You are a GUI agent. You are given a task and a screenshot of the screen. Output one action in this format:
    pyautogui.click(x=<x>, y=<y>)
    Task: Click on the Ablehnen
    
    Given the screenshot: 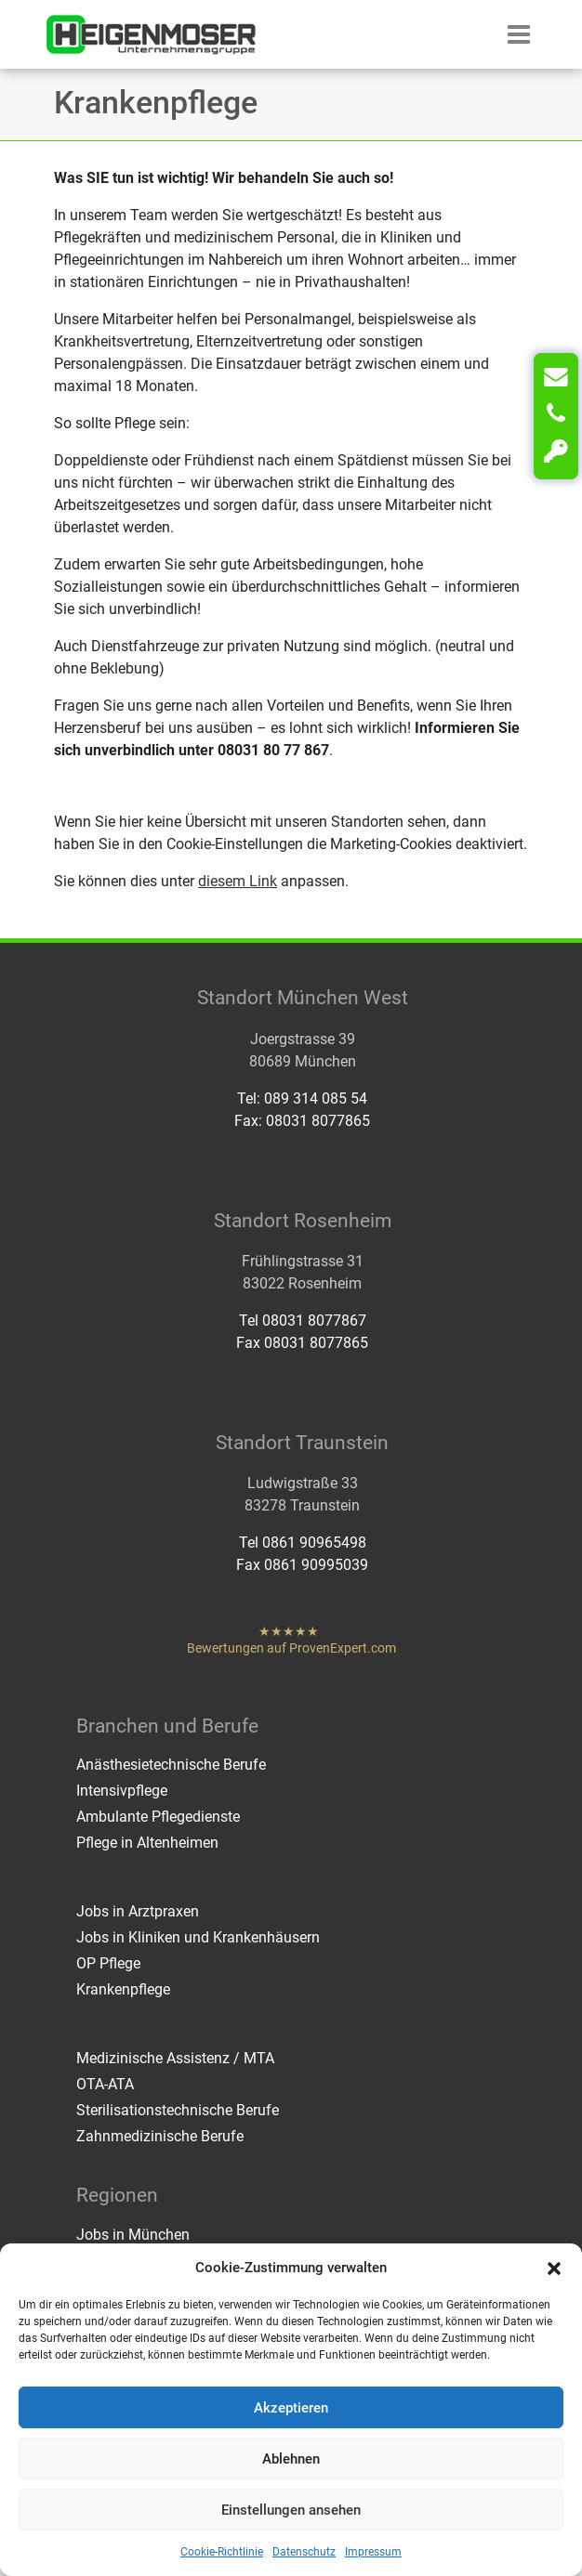 What is the action you would take?
    pyautogui.click(x=291, y=2459)
    